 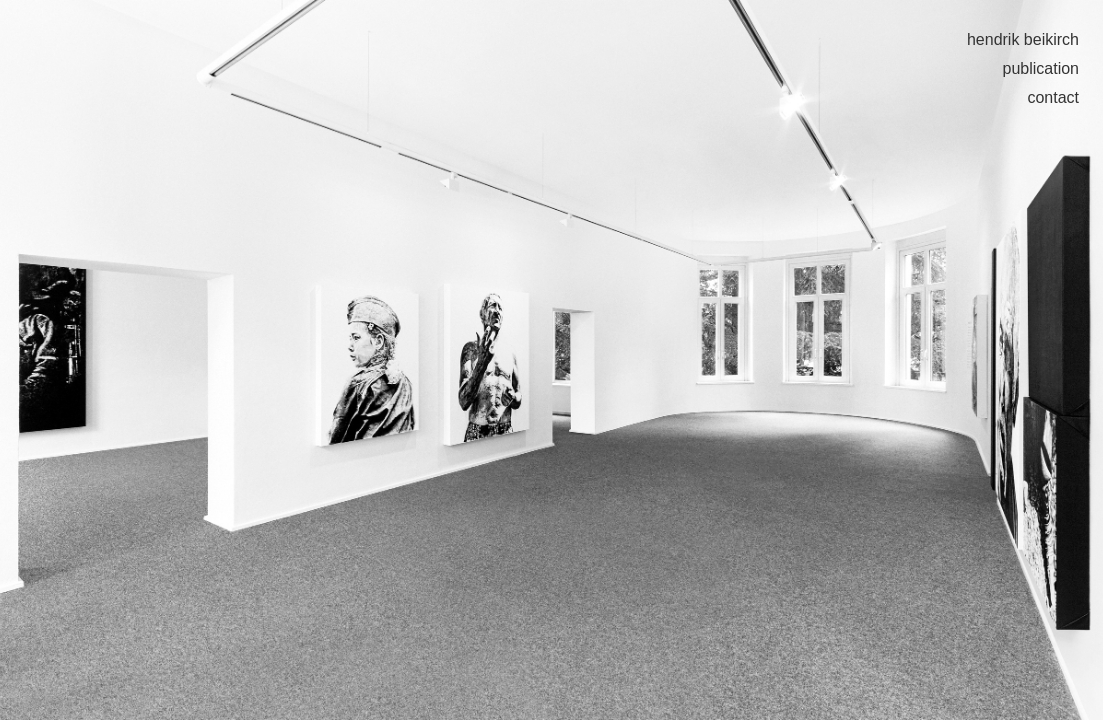 What do you see at coordinates (1041, 68) in the screenshot?
I see `publication` at bounding box center [1041, 68].